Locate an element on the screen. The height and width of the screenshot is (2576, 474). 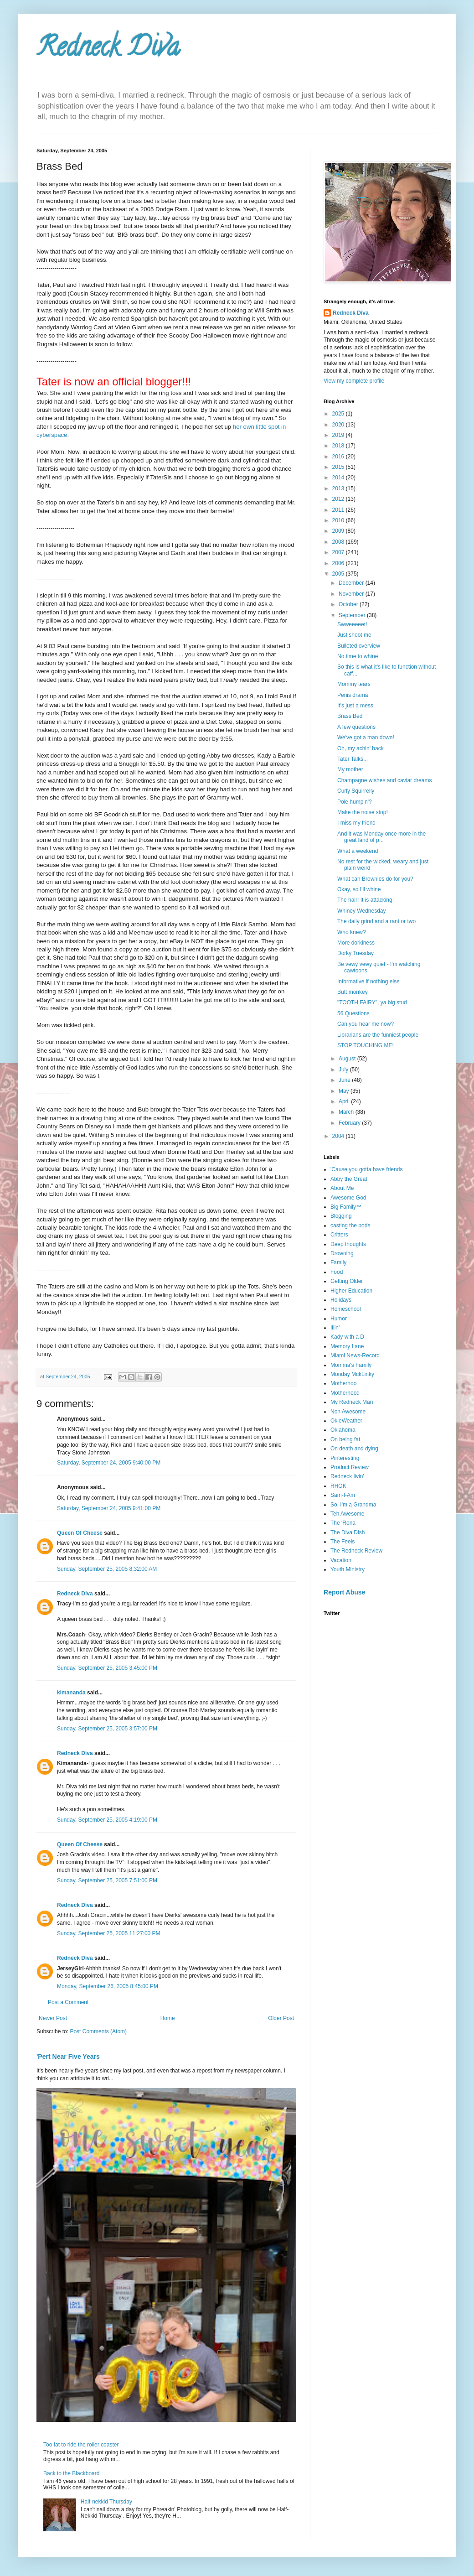
Food is located at coordinates (336, 1272).